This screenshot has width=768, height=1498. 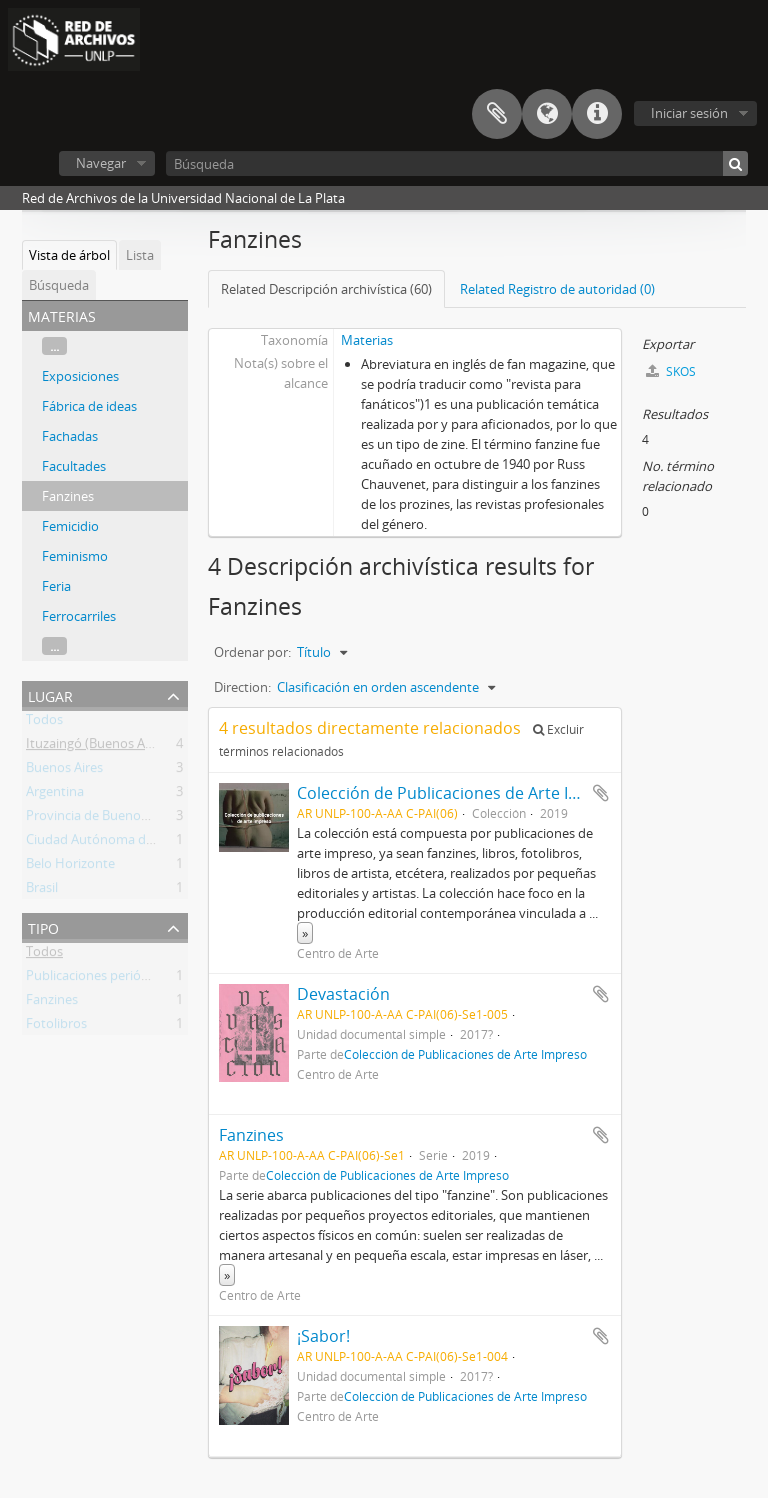 I want to click on Colección de Publicaciones de Arte Impreso, so click(x=462, y=793).